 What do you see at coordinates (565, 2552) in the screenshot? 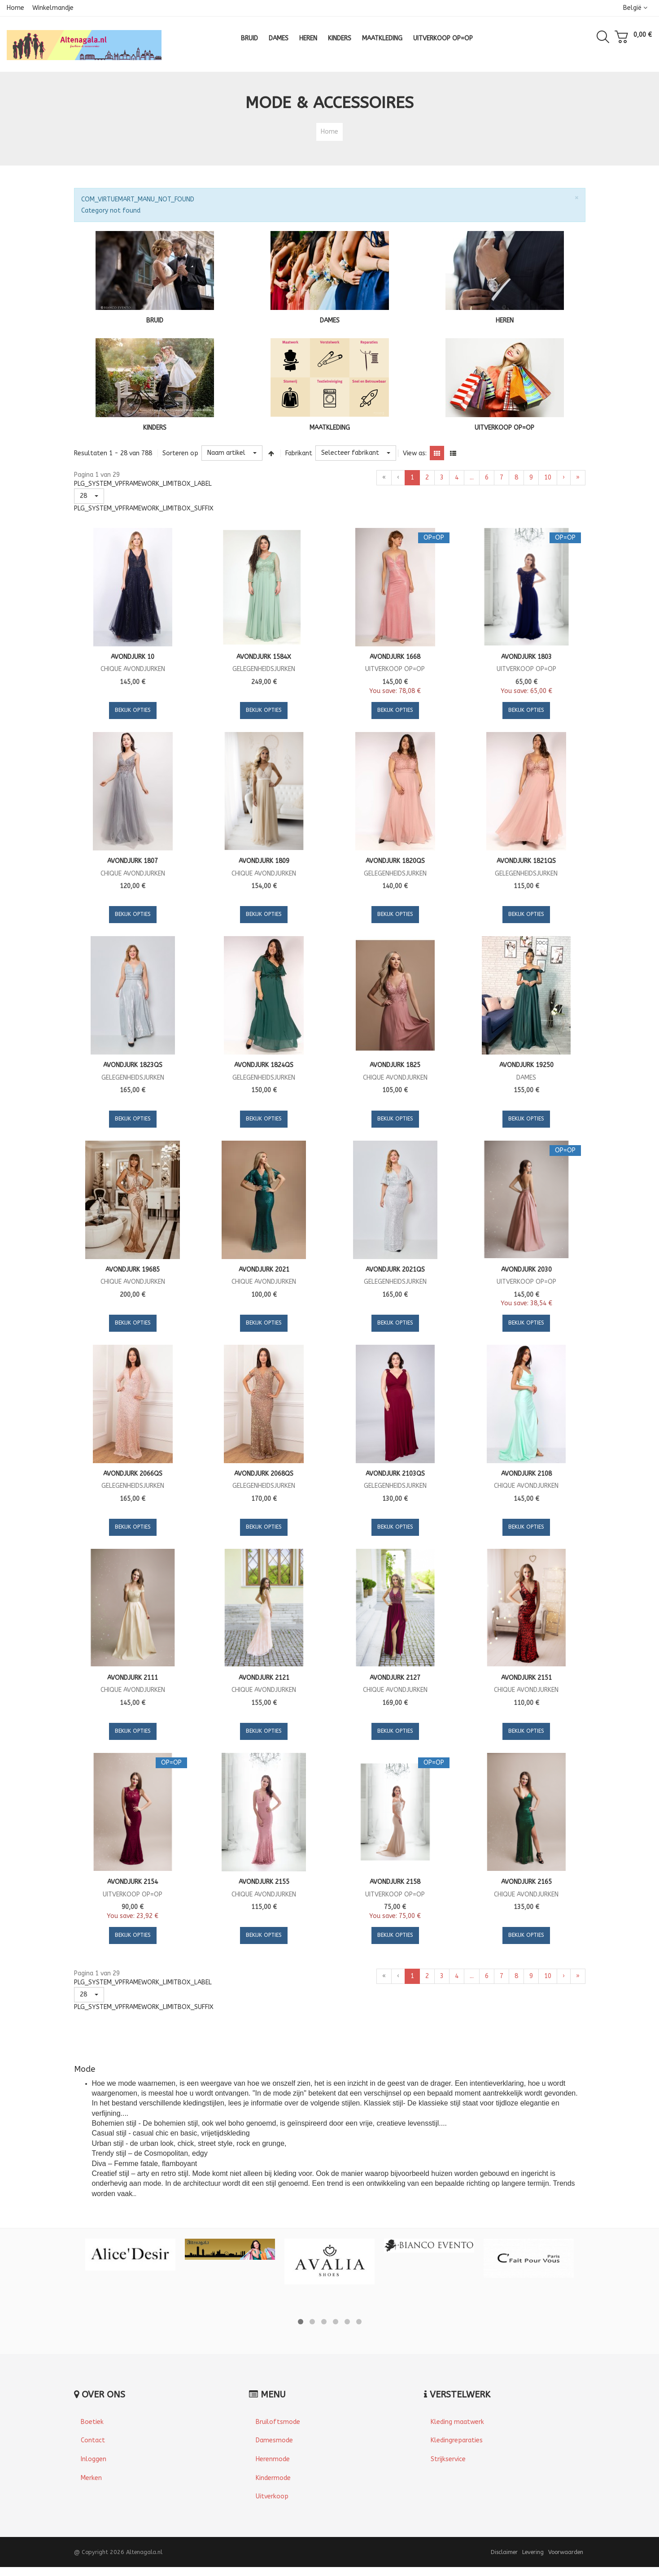
I see `Voorwaarden` at bounding box center [565, 2552].